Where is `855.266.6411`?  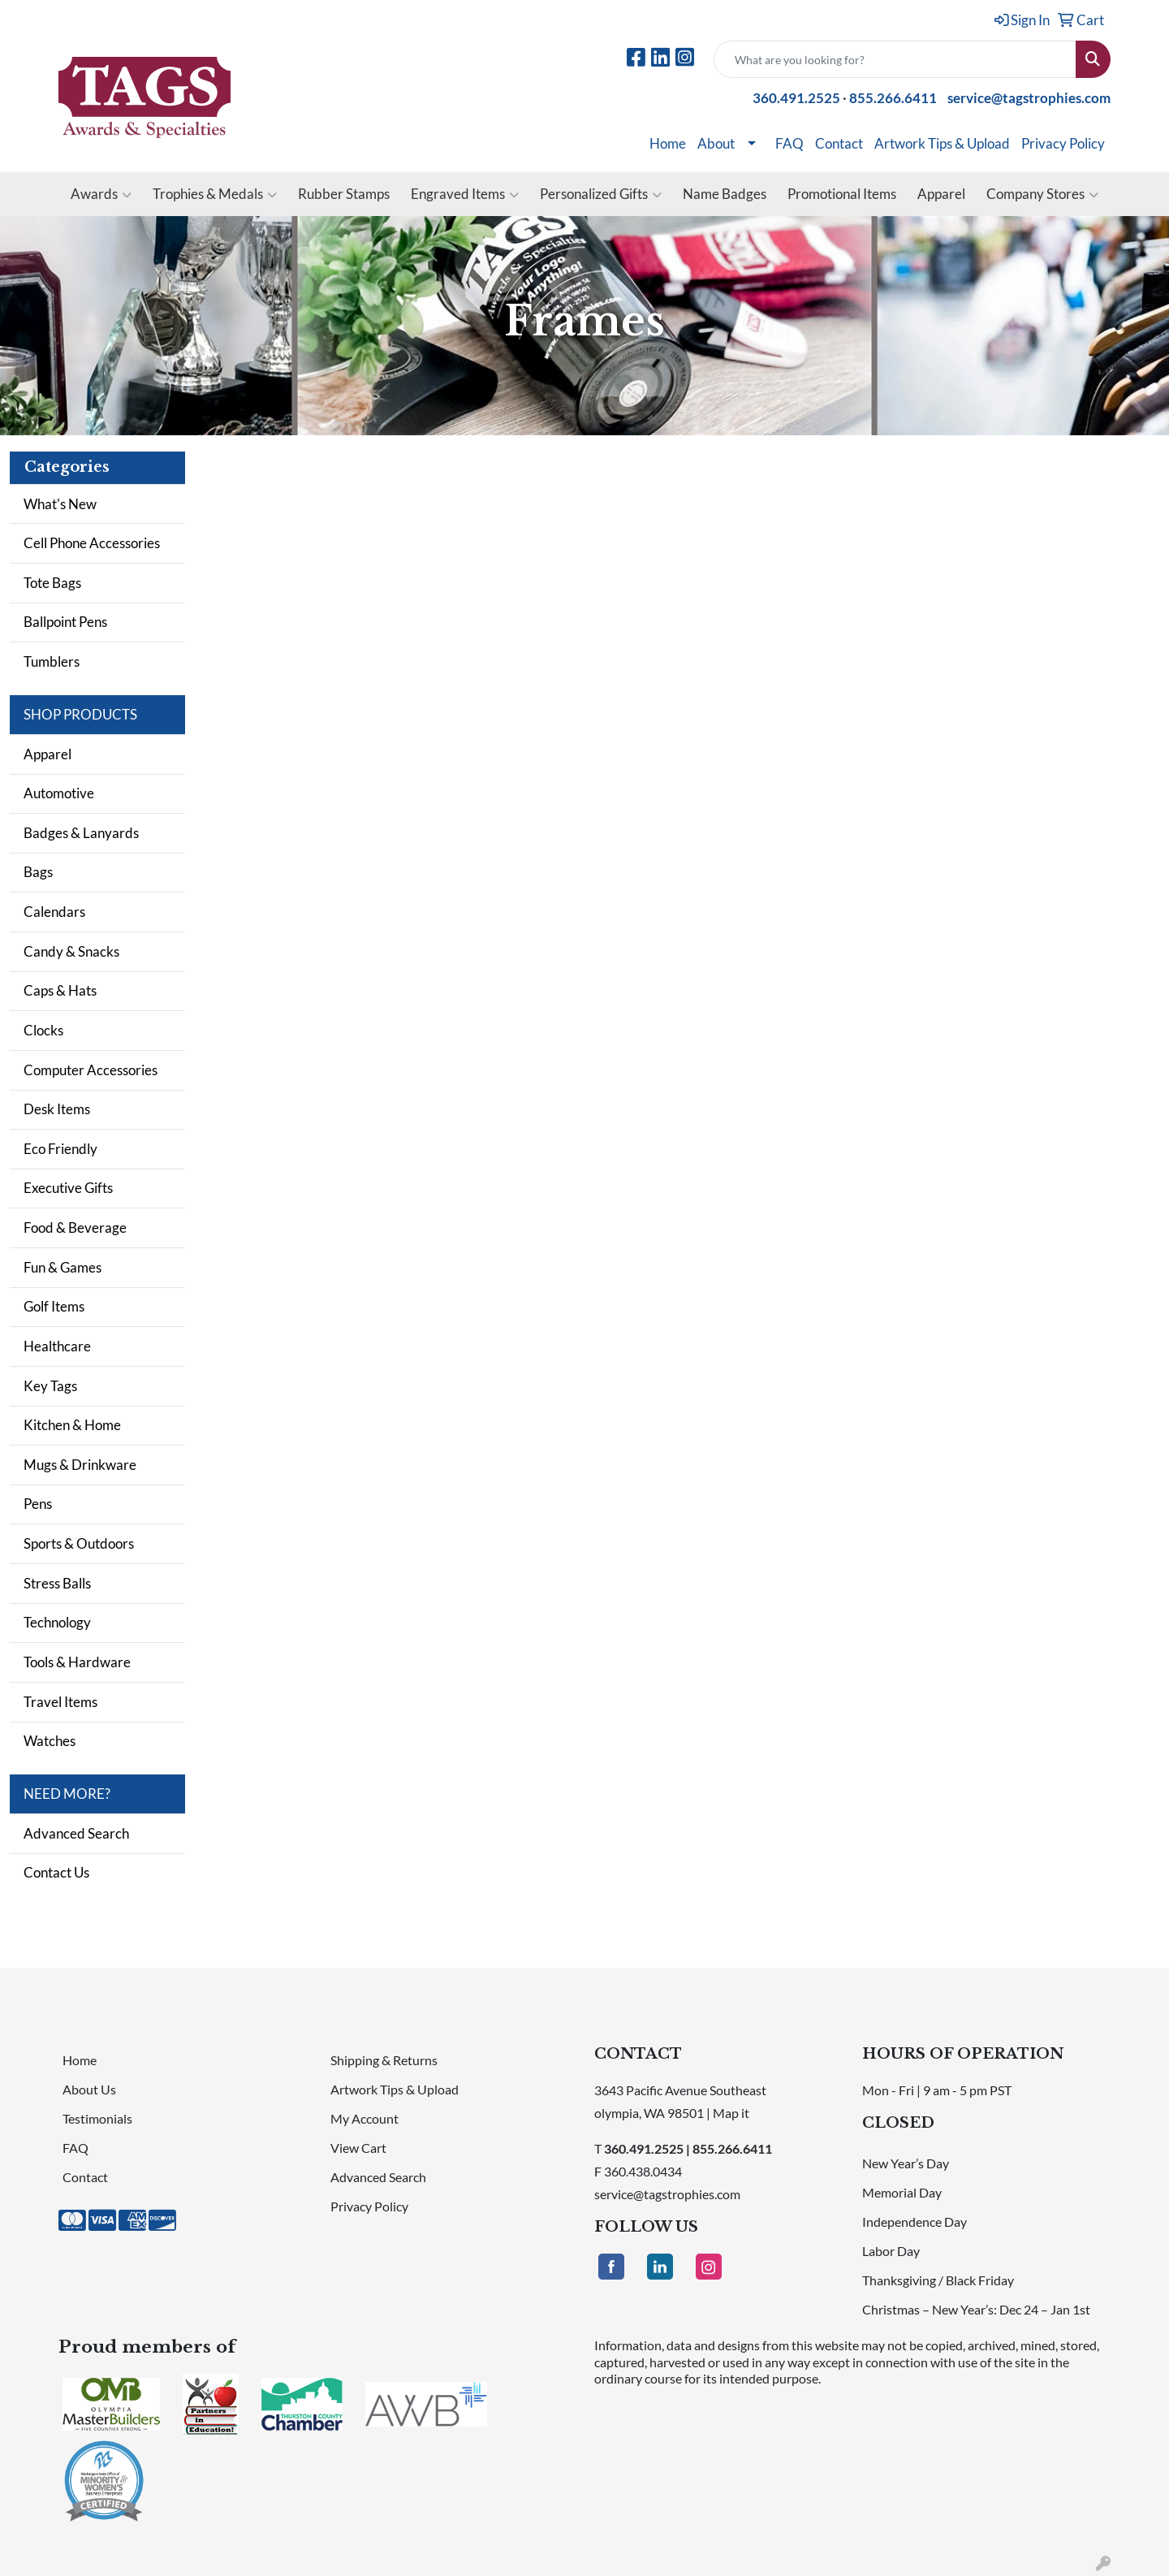
855.266.6411 is located at coordinates (893, 97).